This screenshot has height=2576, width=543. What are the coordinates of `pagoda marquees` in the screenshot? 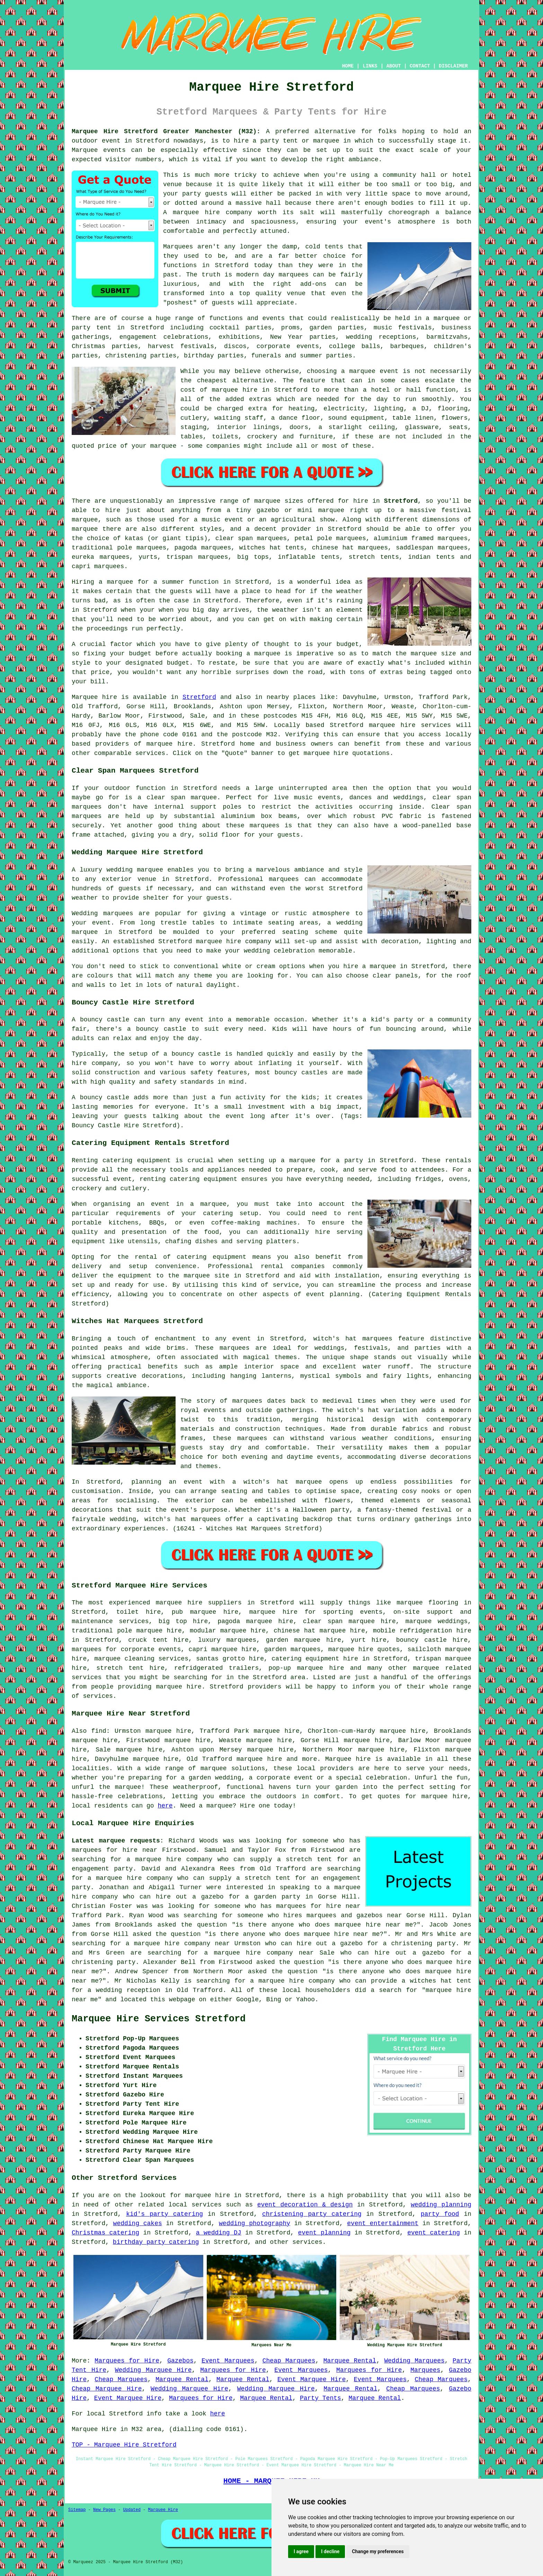 It's located at (203, 547).